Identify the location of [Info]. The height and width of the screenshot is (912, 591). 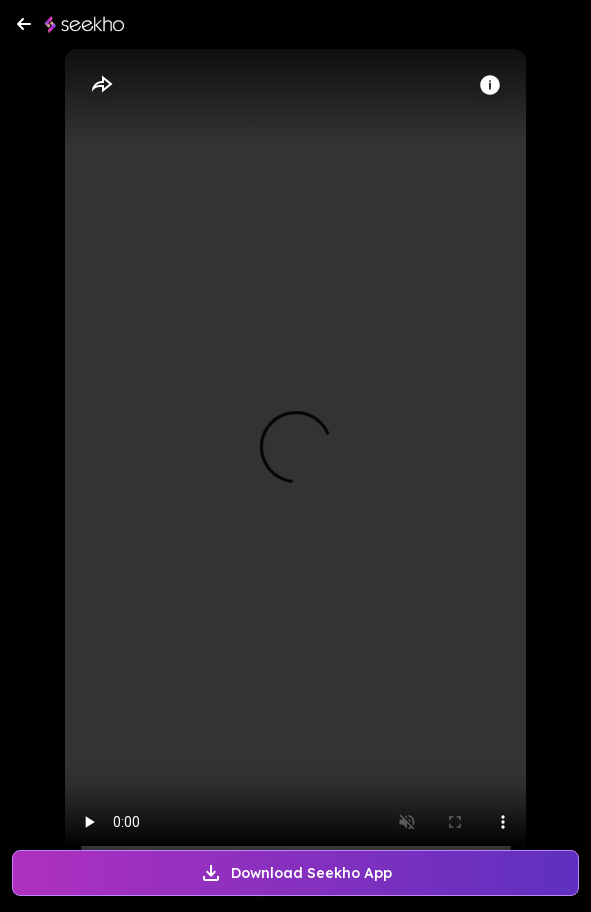
(490, 85).